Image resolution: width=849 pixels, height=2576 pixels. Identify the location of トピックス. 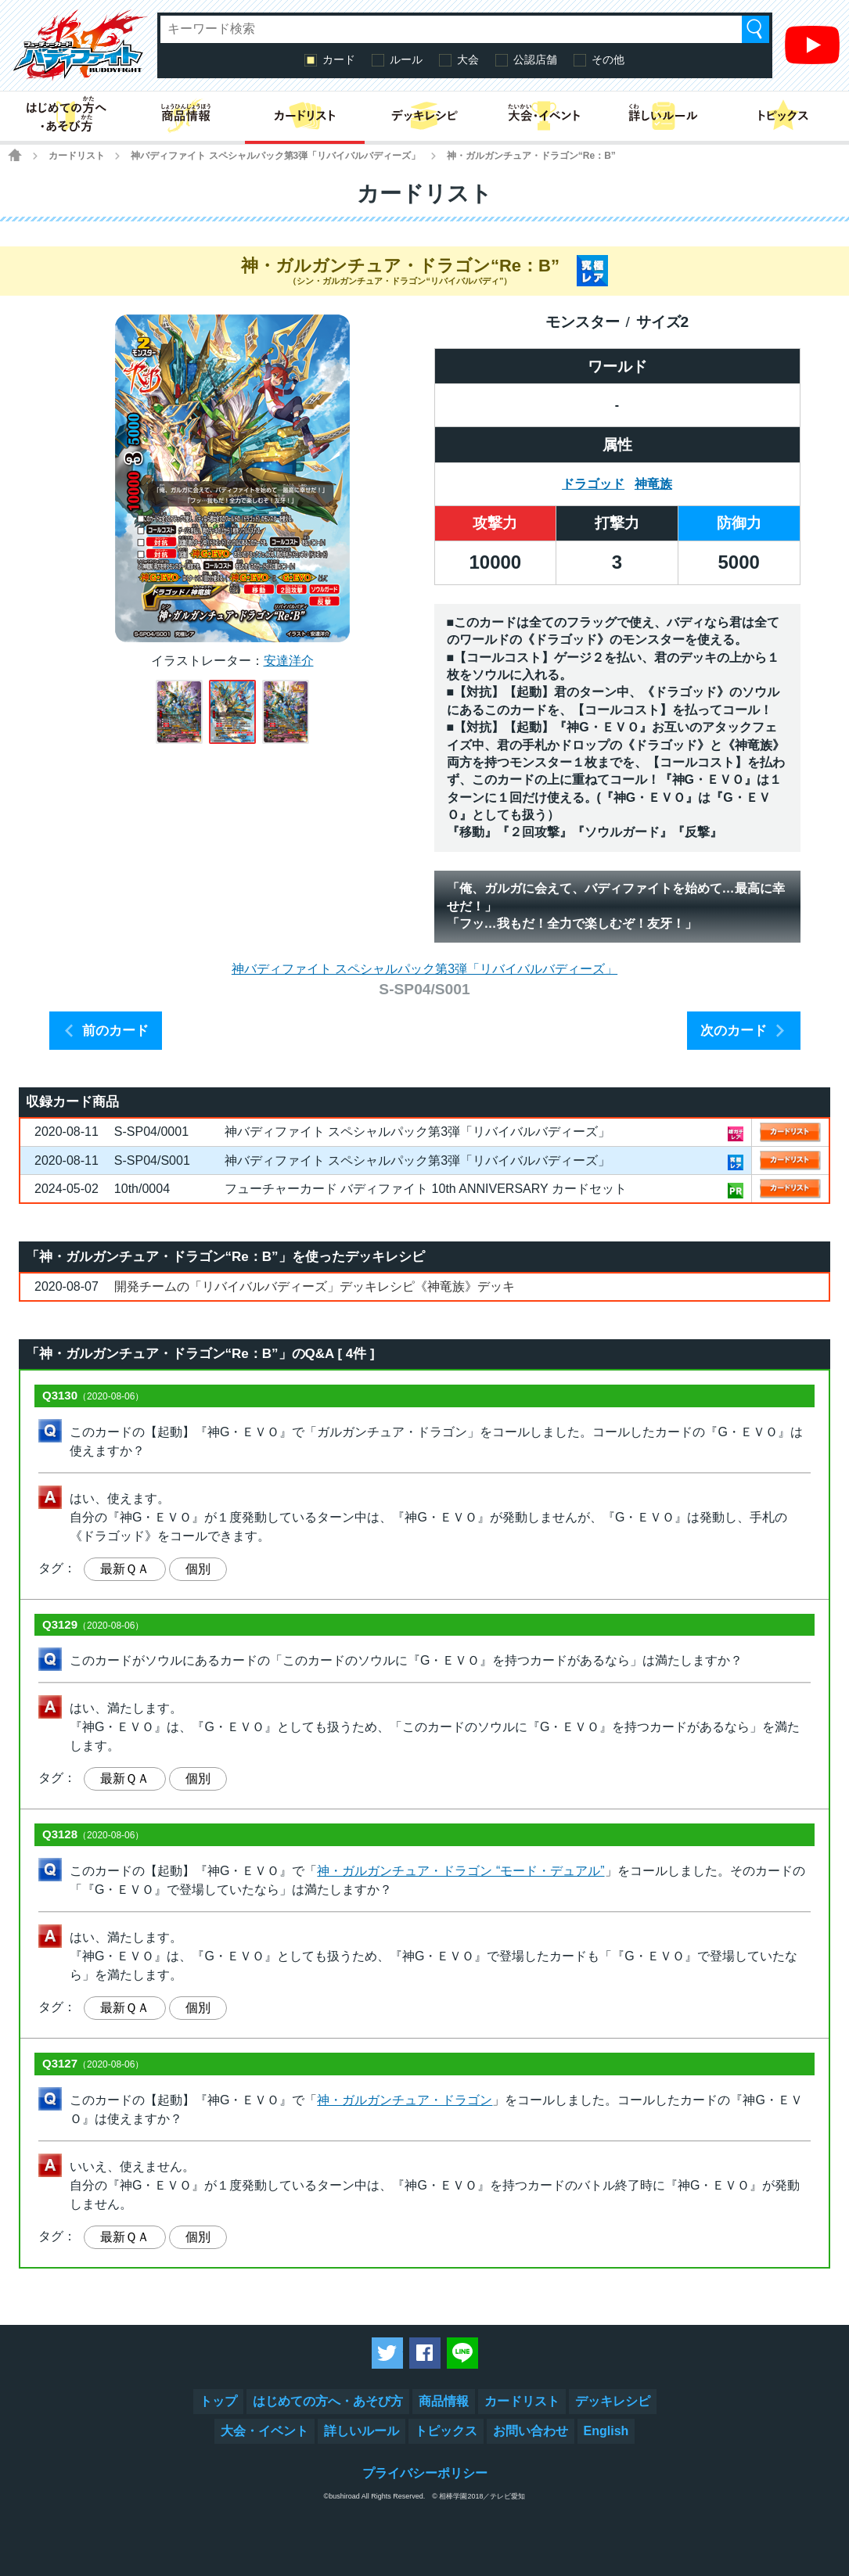
(446, 2431).